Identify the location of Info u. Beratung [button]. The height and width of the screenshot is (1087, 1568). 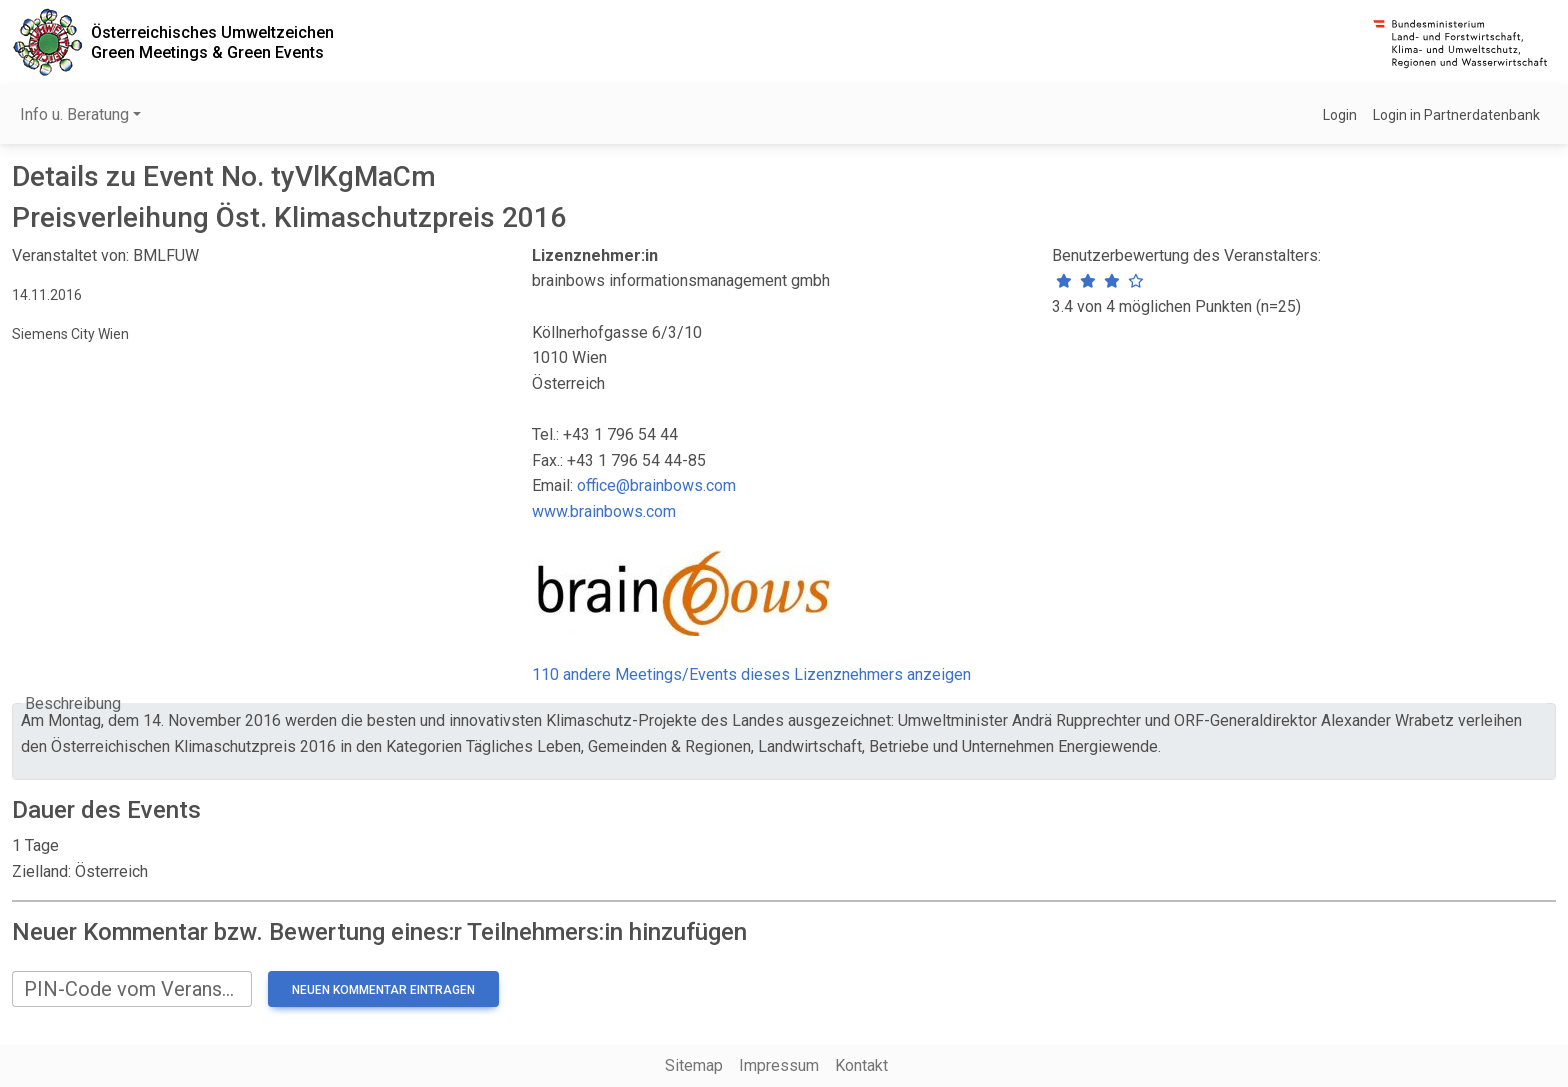
(74, 114).